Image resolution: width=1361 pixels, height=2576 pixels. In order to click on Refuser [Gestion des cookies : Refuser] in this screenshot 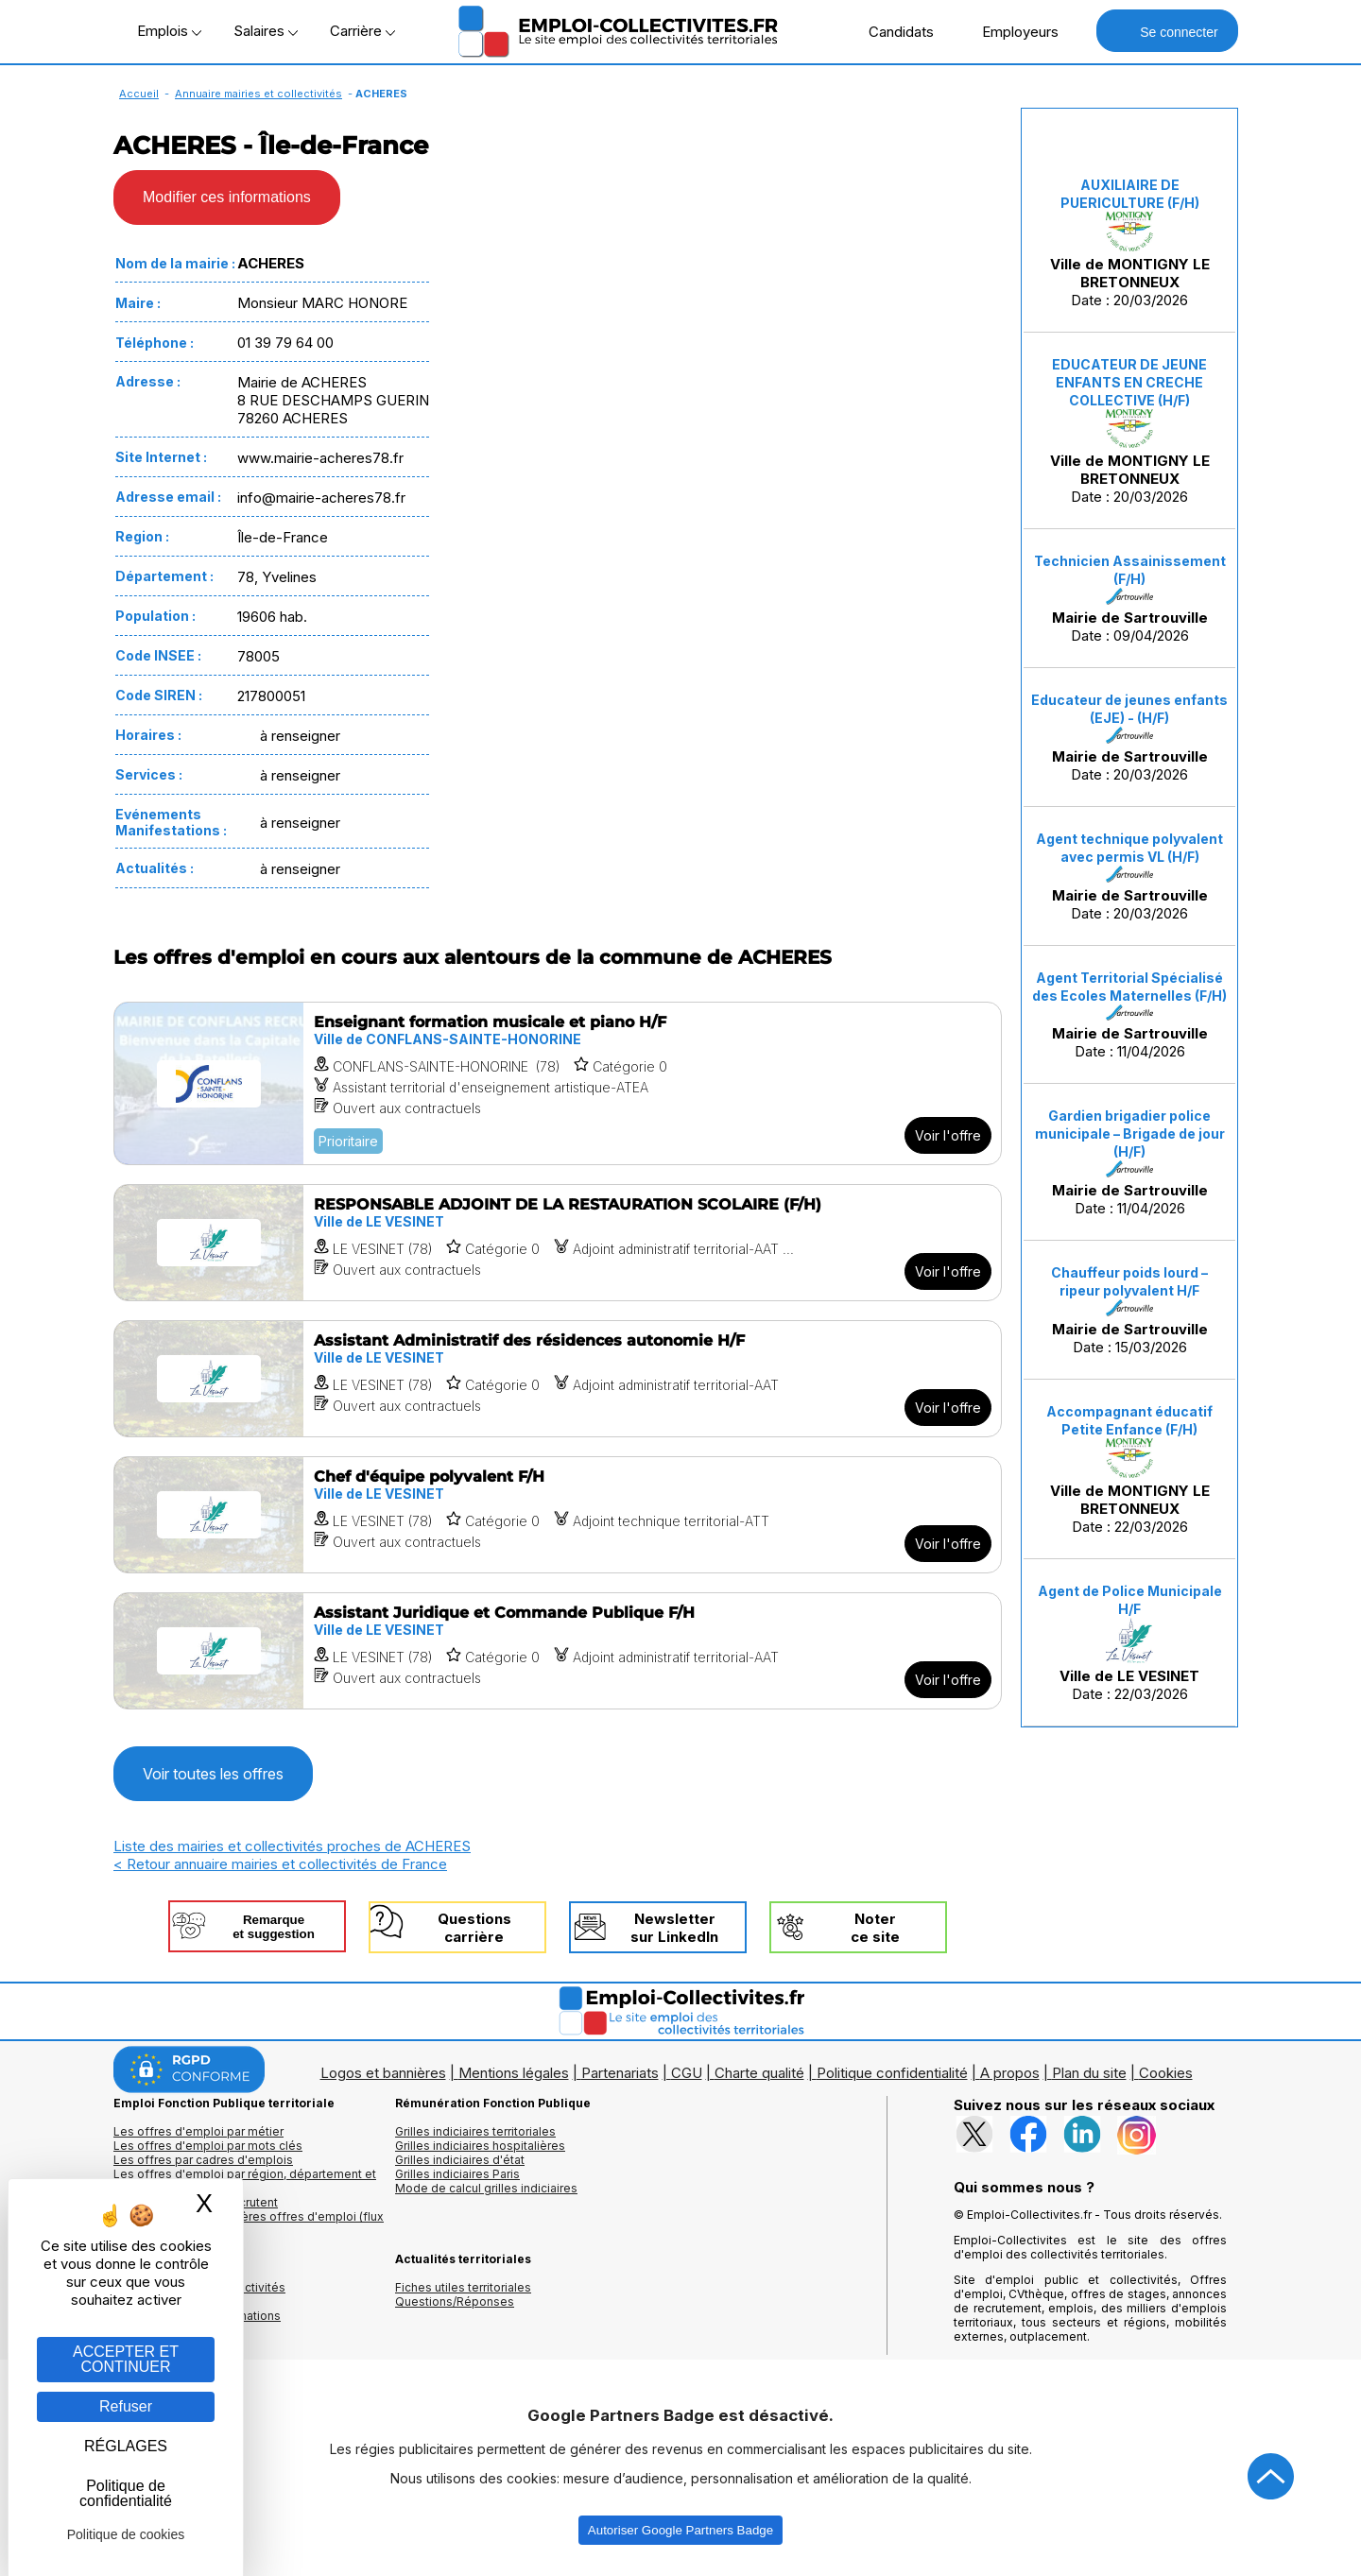, I will do `click(125, 2406)`.